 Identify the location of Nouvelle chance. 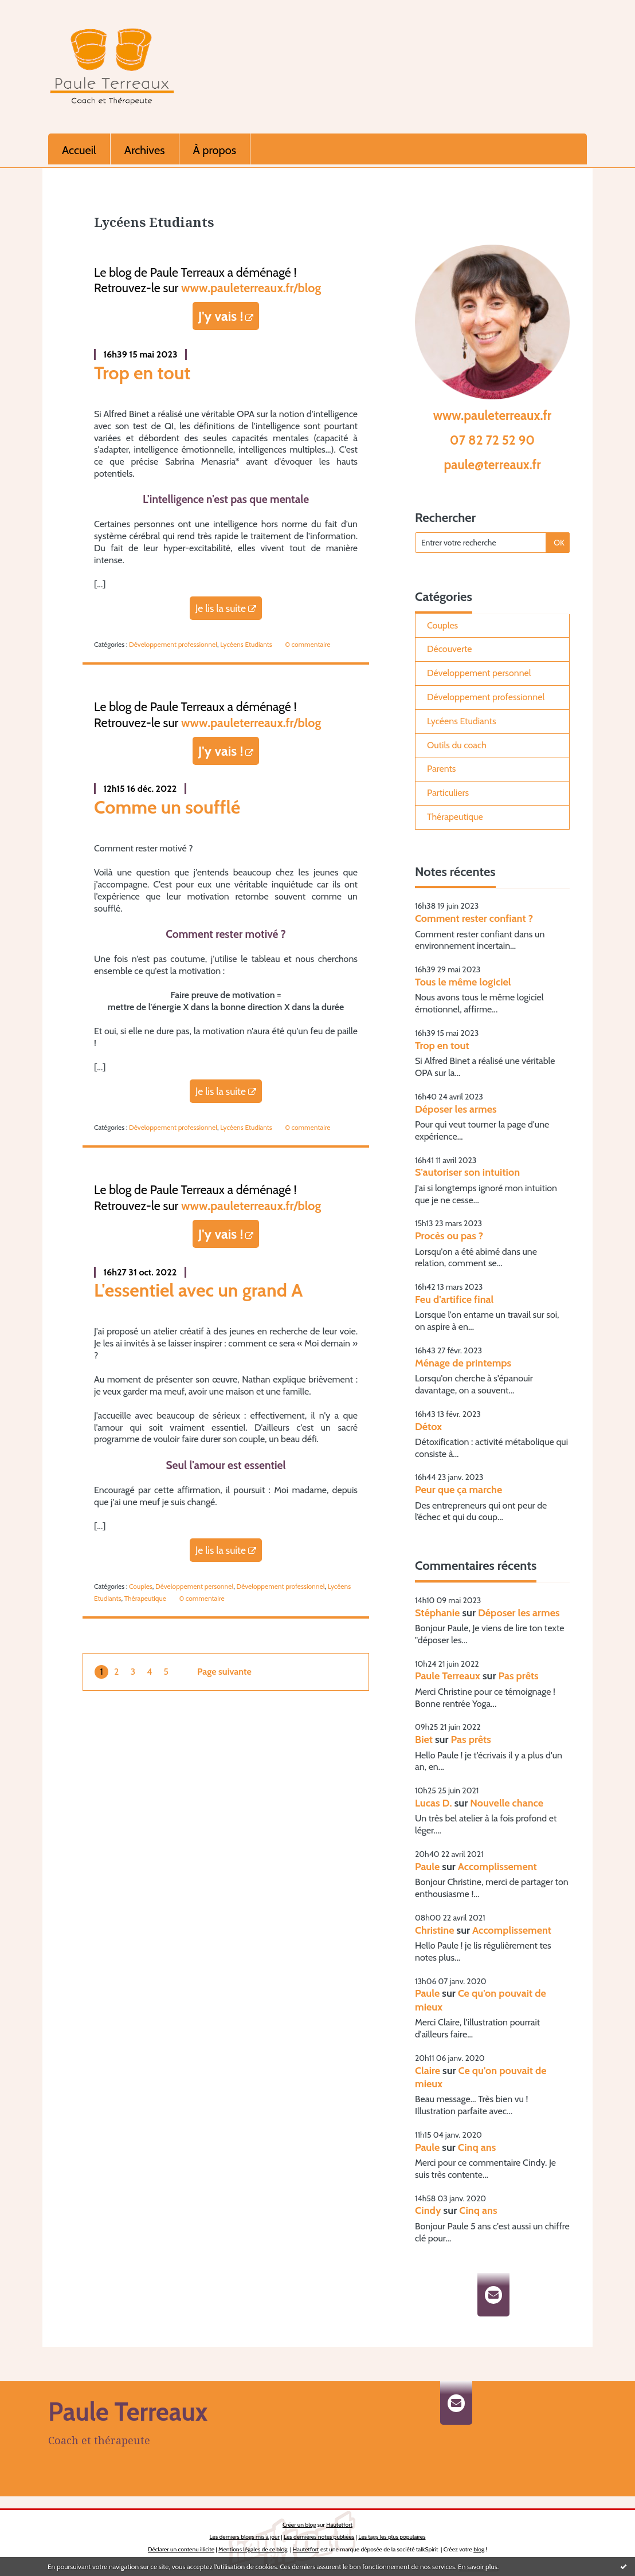
(506, 1803).